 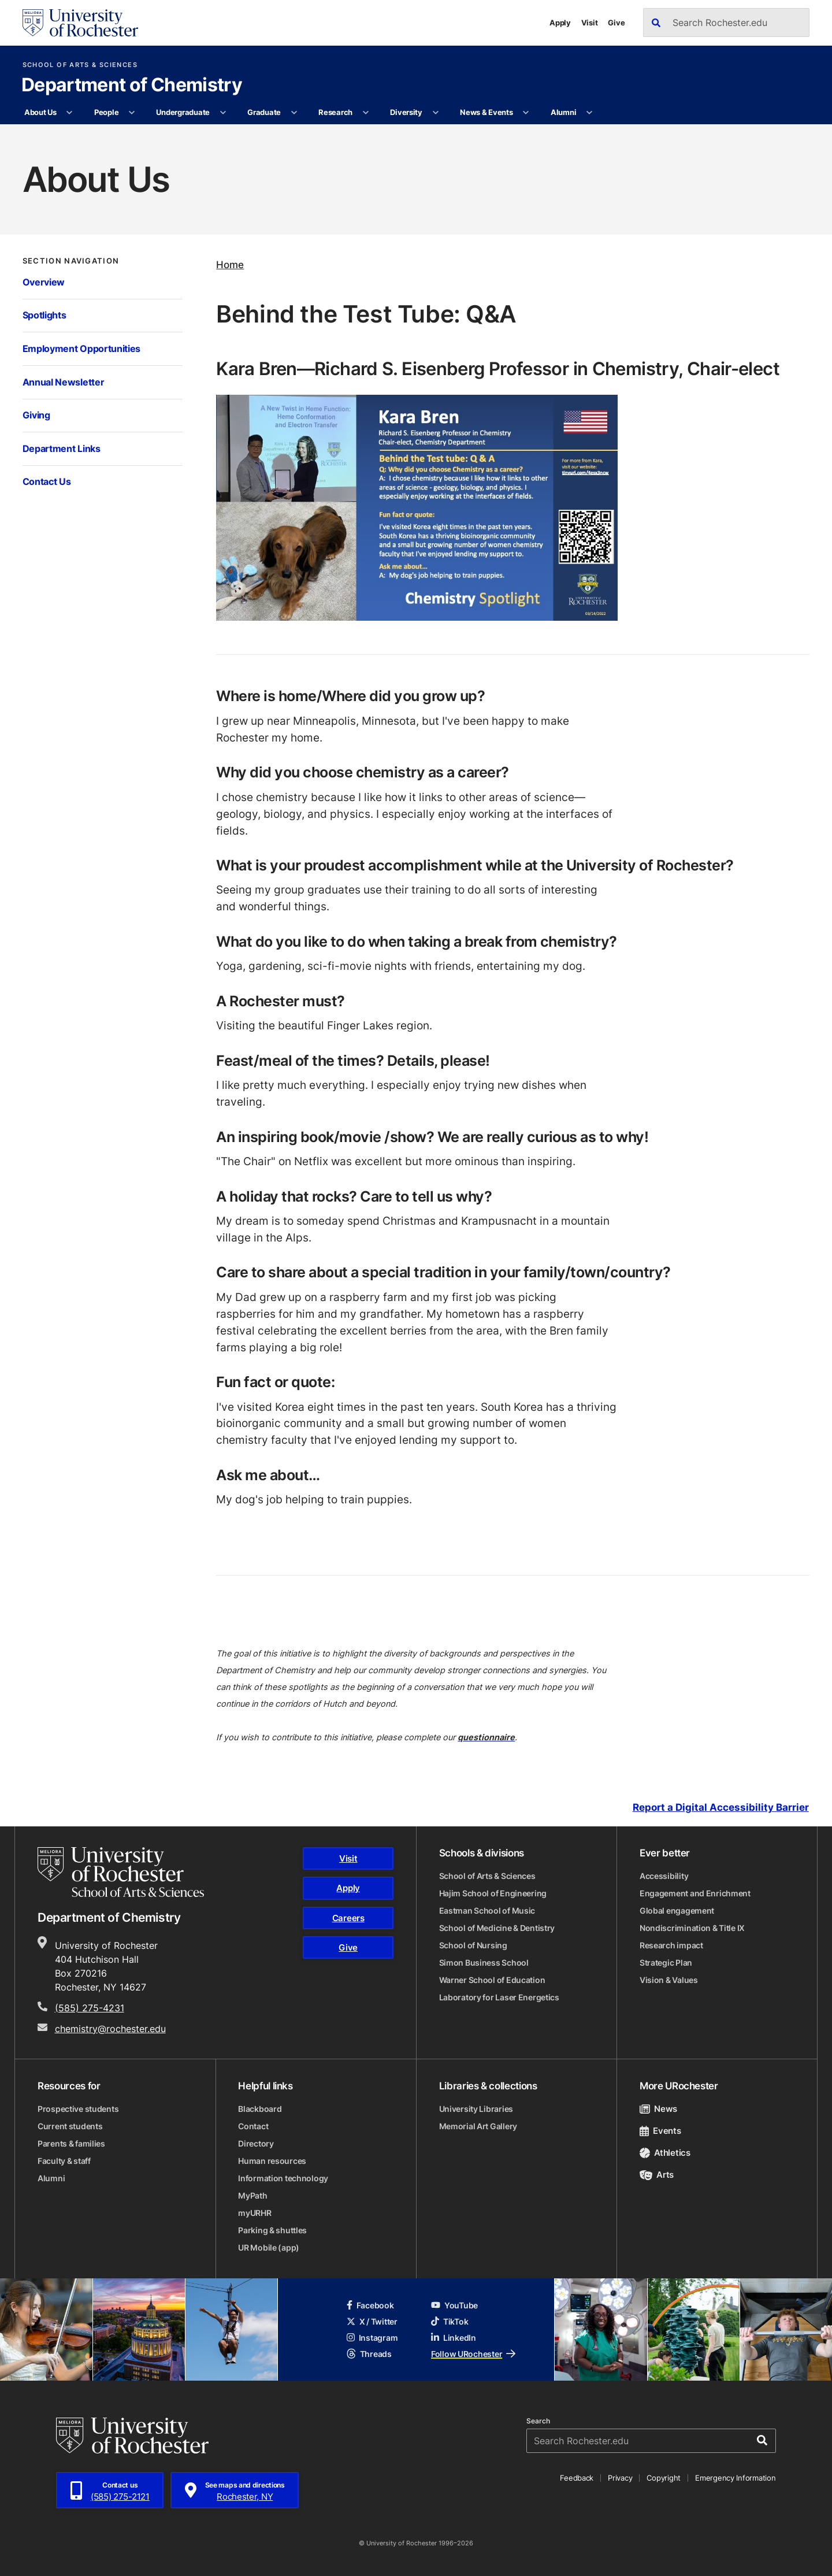 I want to click on News & Events, so click(x=486, y=112).